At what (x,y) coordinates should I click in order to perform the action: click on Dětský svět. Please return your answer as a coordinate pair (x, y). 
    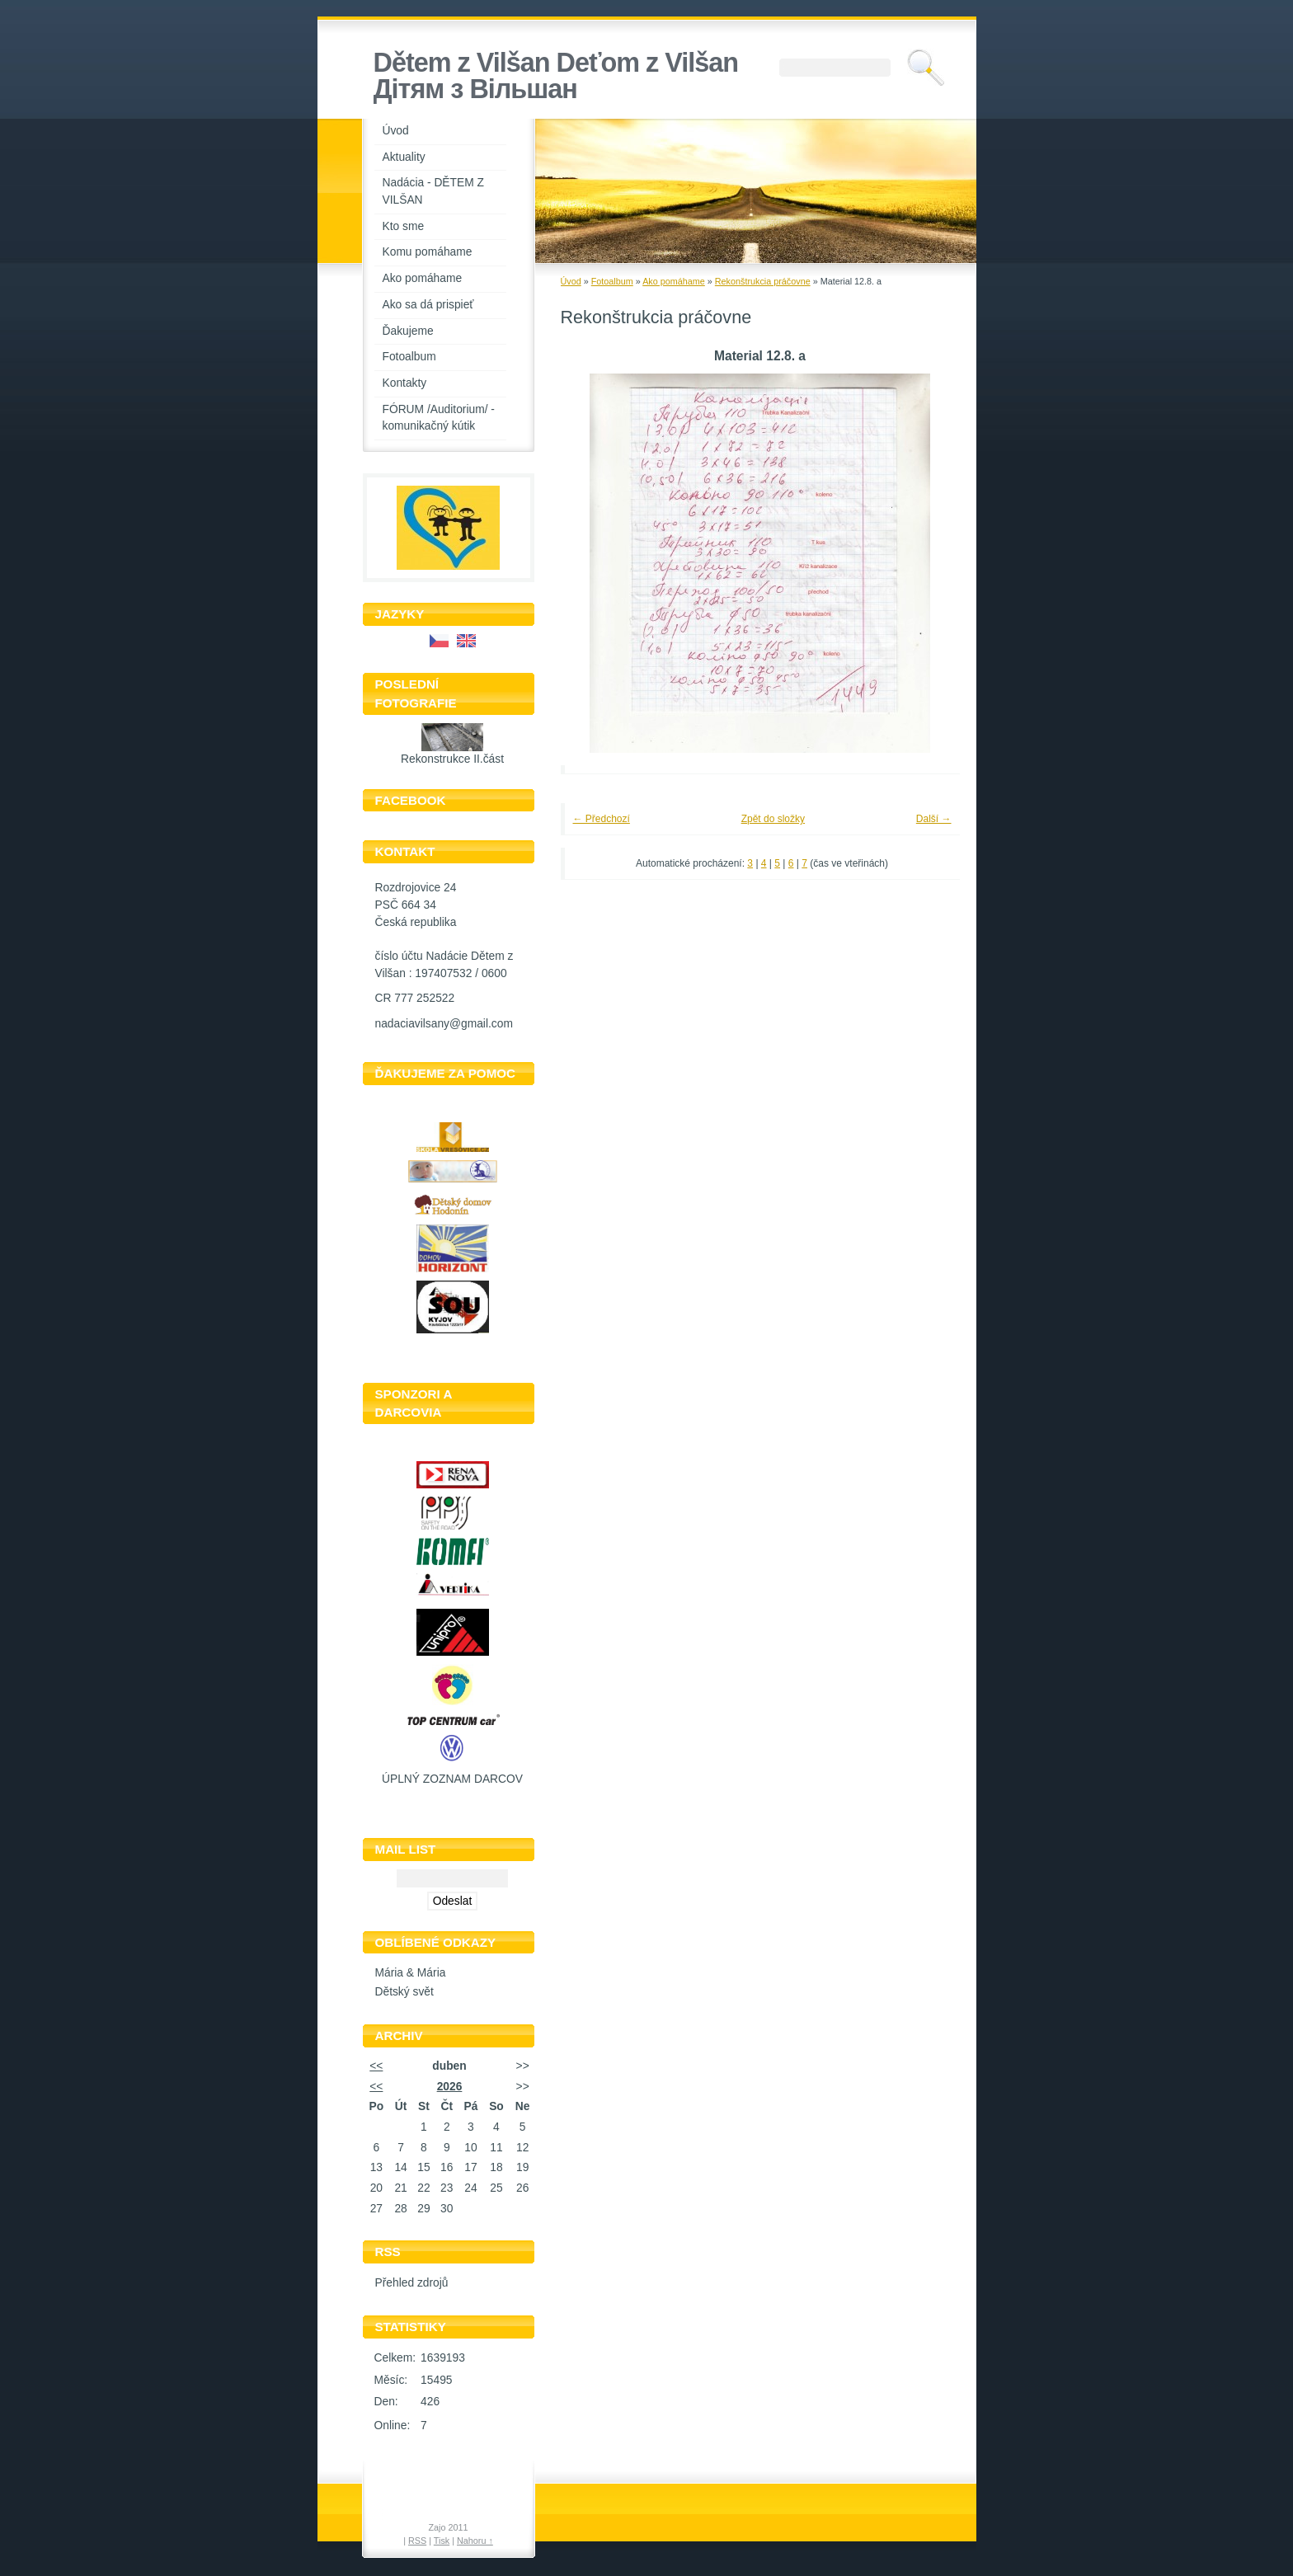
    Looking at the image, I should click on (404, 1992).